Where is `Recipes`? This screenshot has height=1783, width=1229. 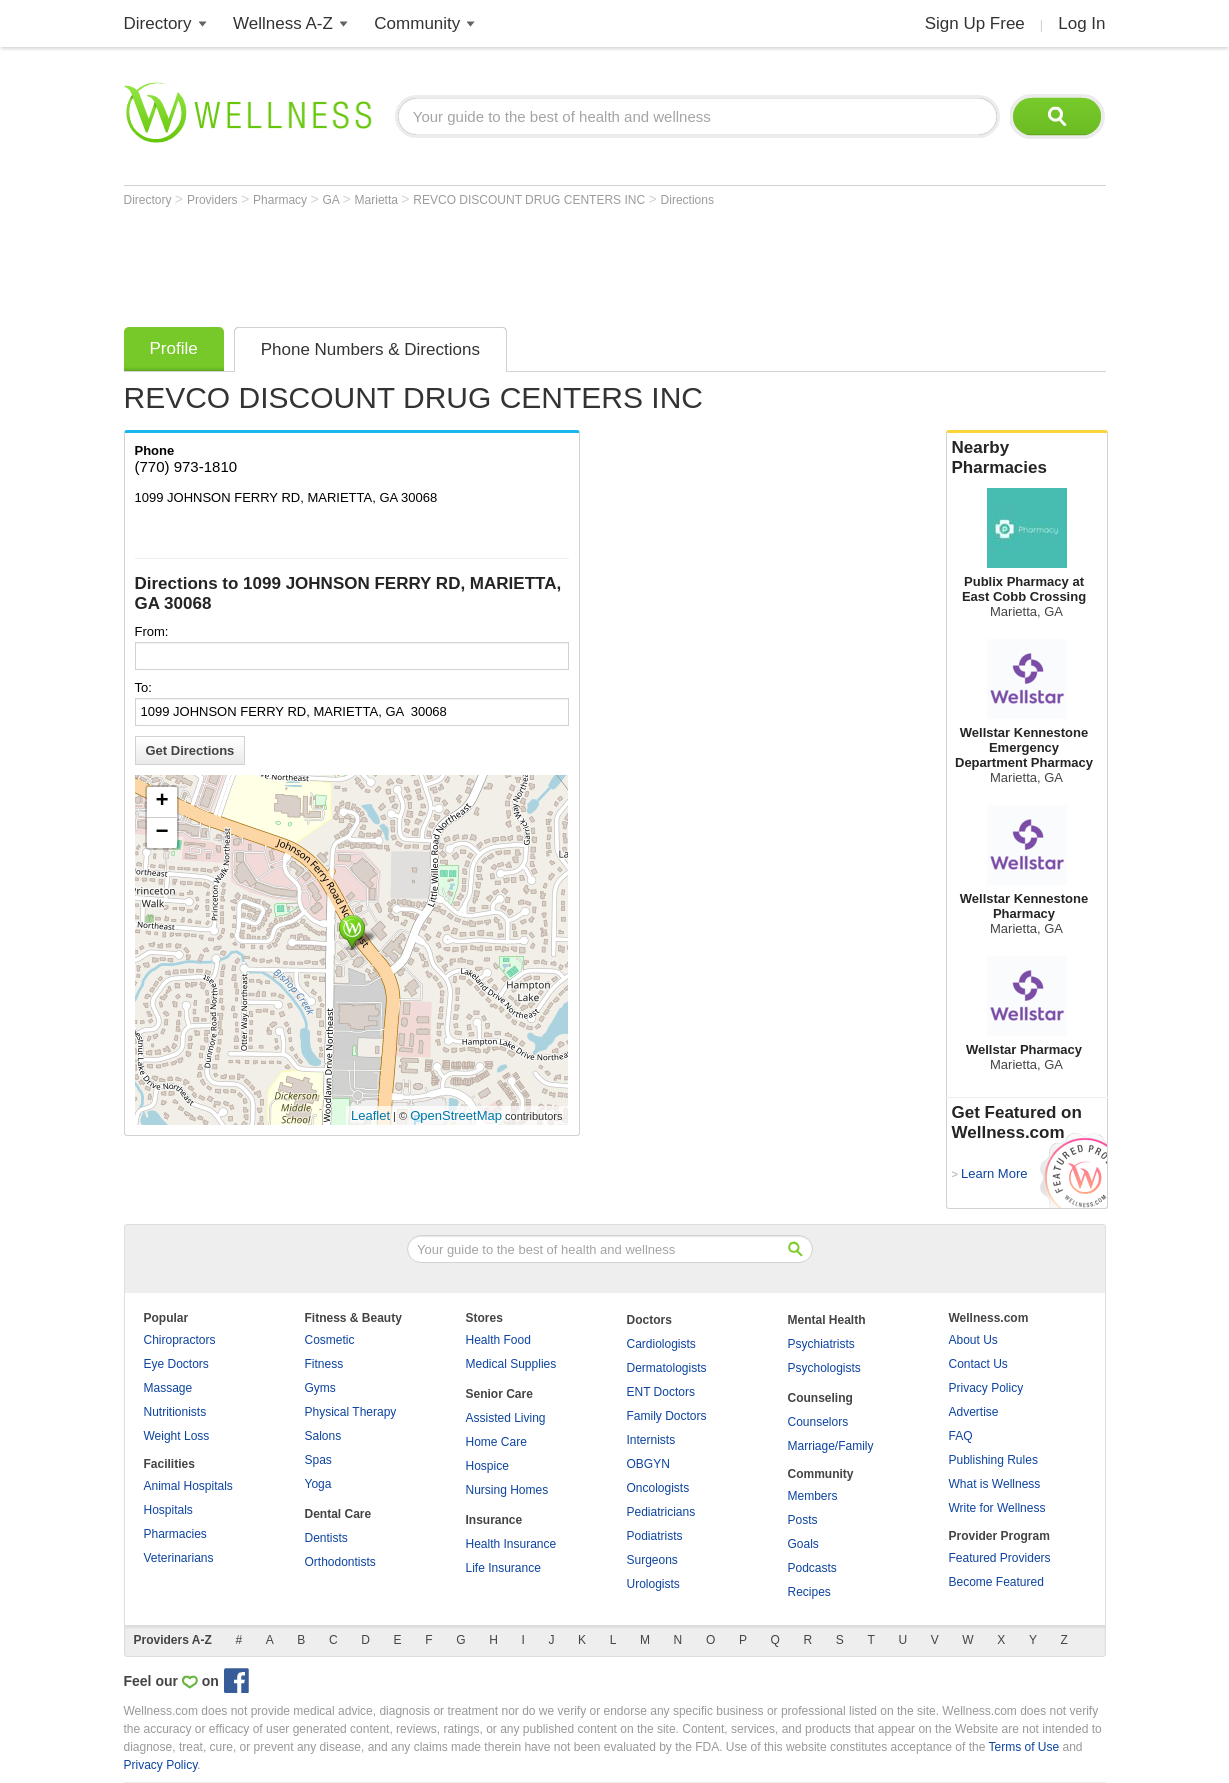
Recipes is located at coordinates (809, 1592).